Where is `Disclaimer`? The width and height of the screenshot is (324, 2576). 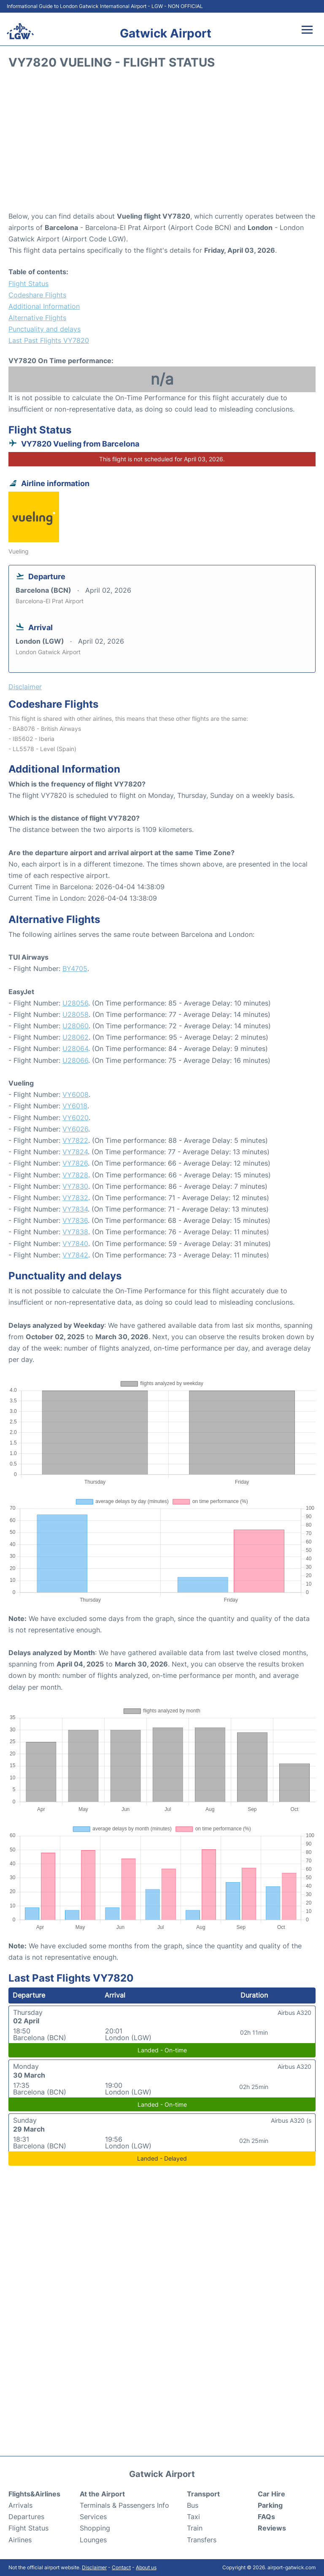 Disclaimer is located at coordinates (94, 2567).